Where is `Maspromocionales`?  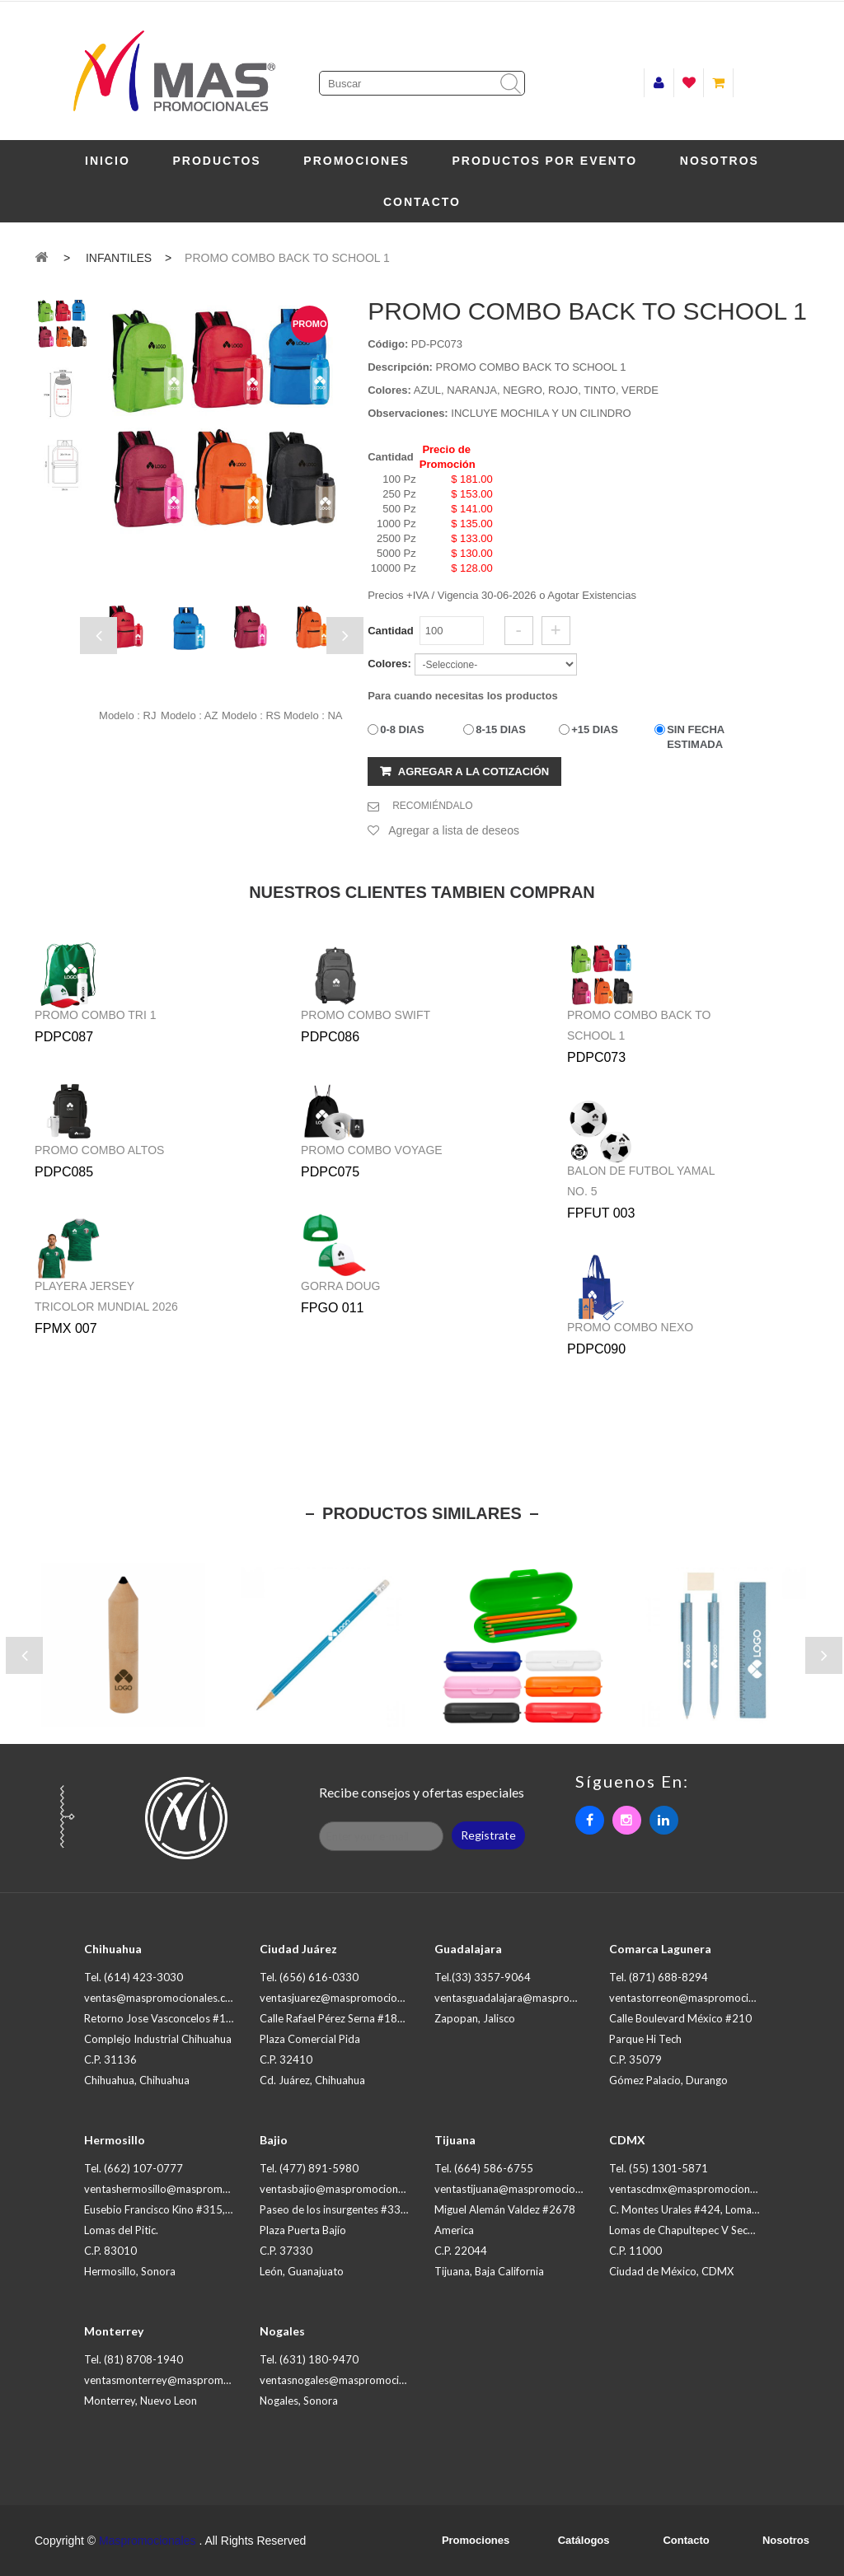
Maspromocionales is located at coordinates (147, 2540).